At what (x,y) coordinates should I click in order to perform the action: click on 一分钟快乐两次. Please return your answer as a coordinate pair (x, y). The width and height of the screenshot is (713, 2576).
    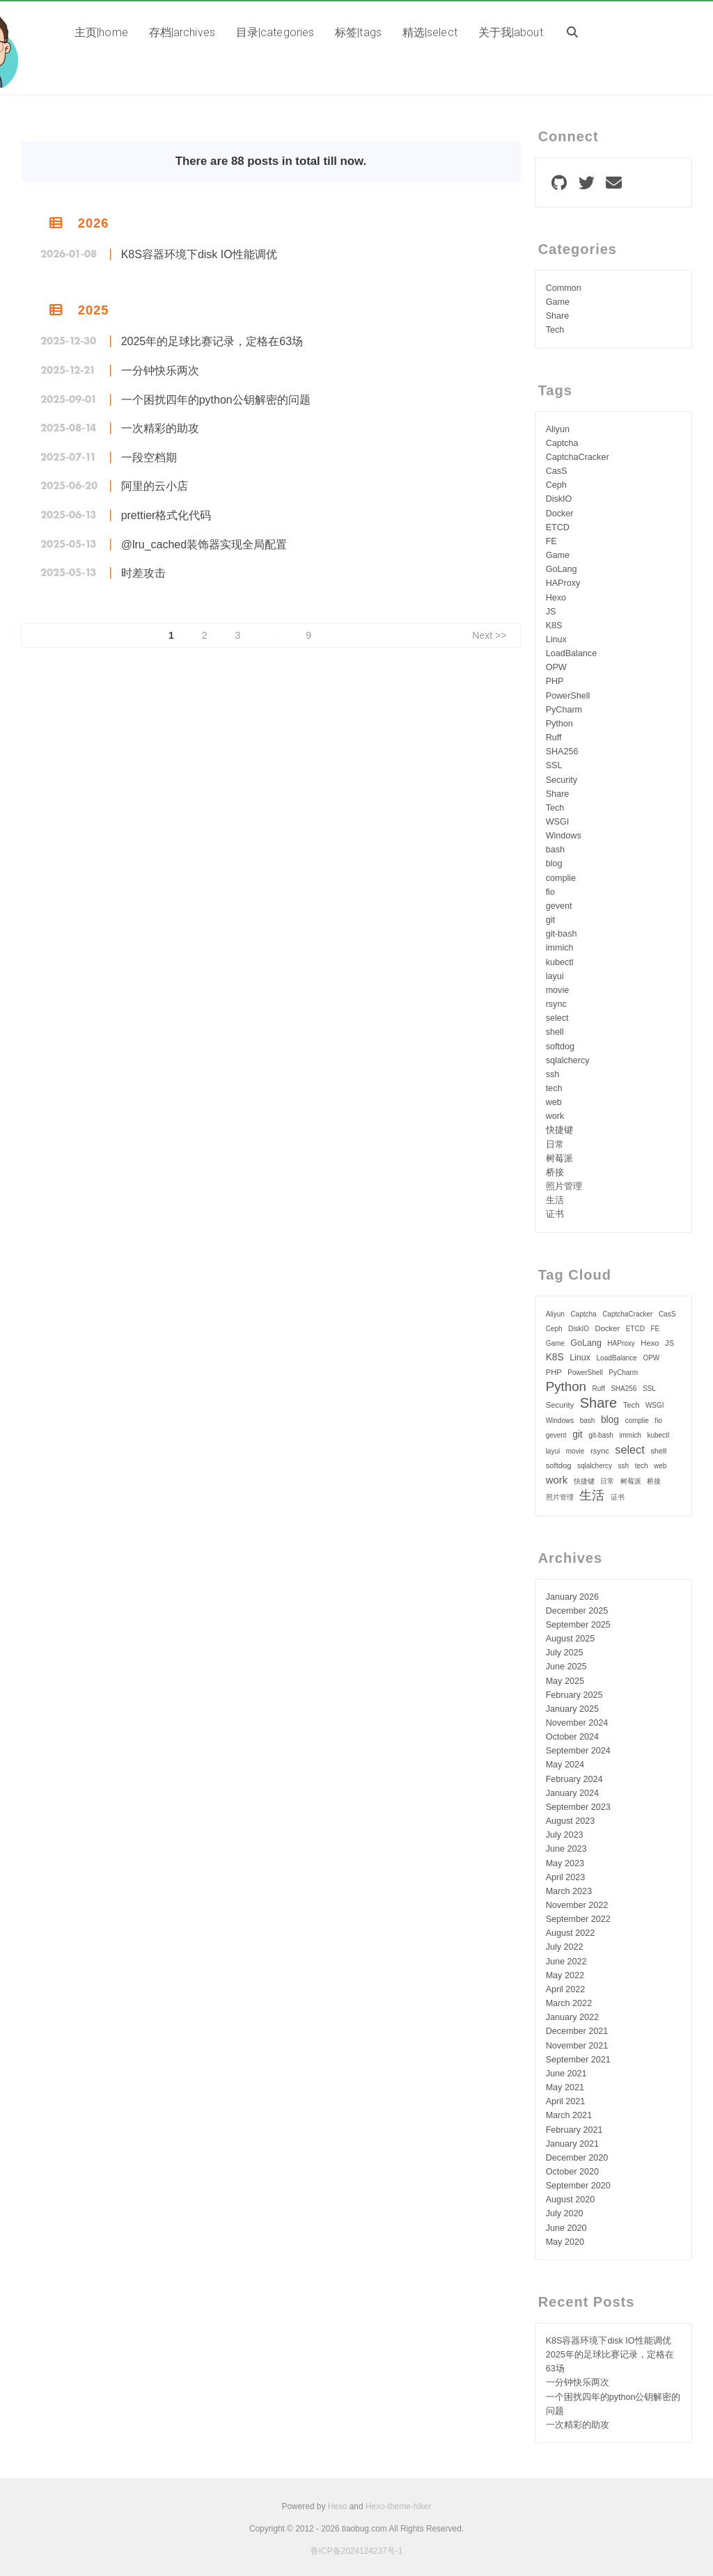
    Looking at the image, I should click on (160, 370).